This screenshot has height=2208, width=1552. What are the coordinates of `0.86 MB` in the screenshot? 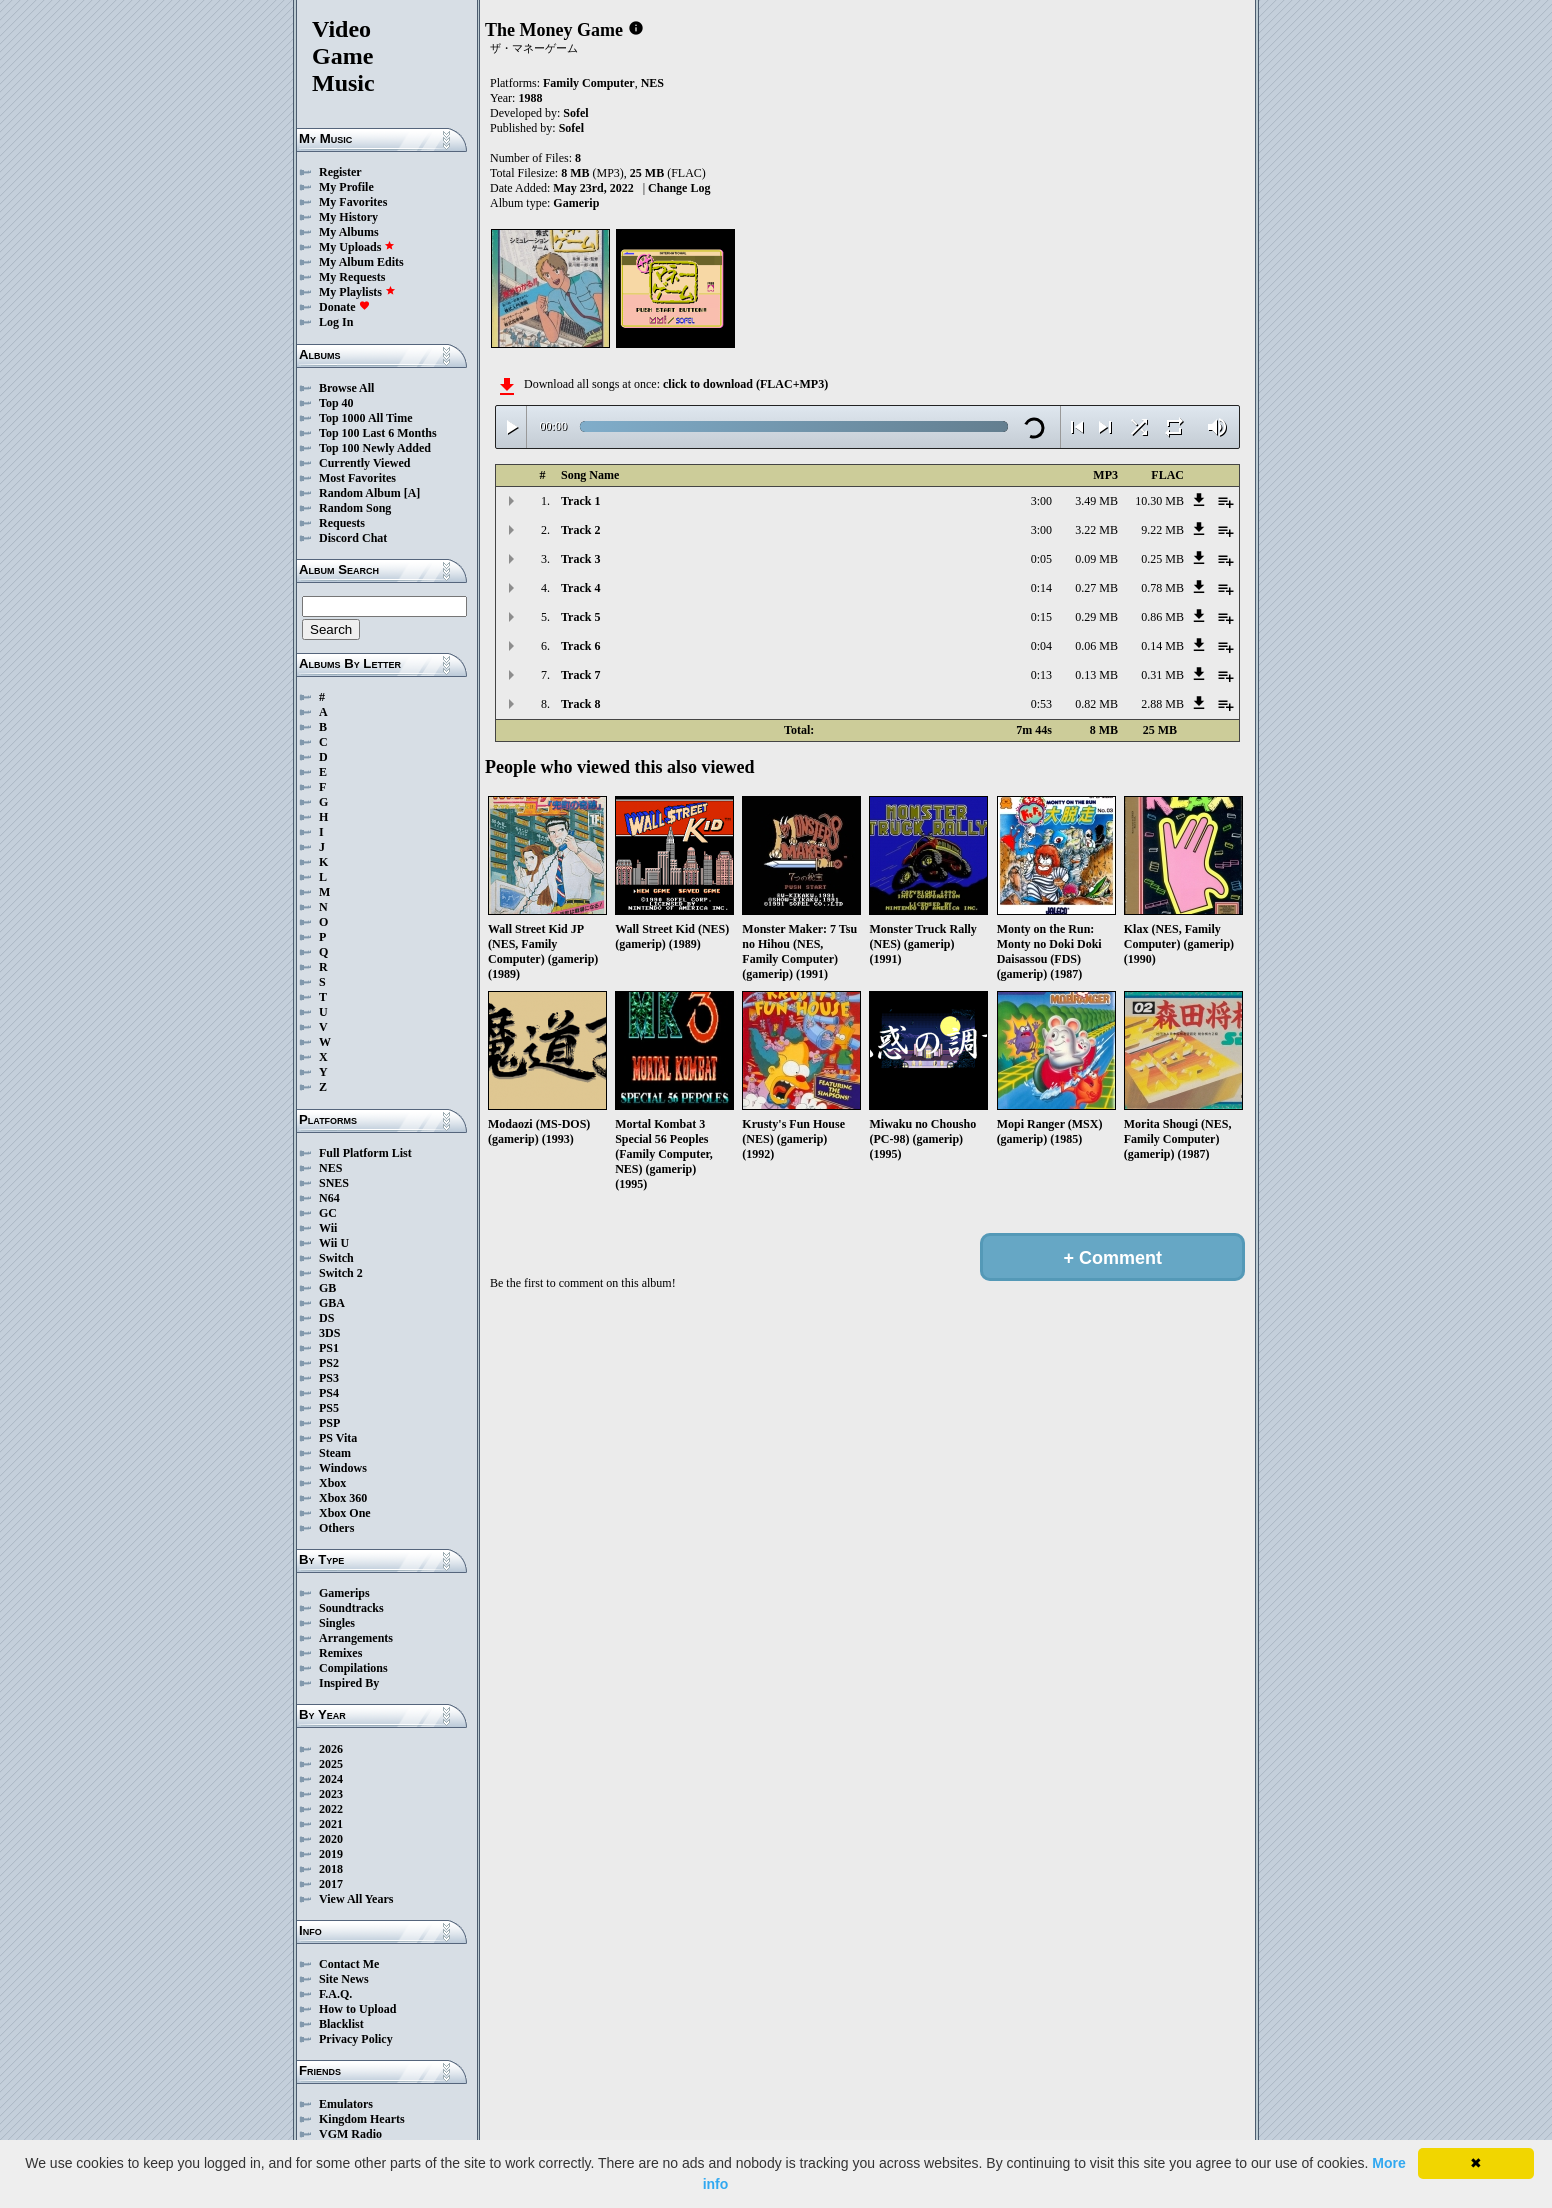 It's located at (1162, 617).